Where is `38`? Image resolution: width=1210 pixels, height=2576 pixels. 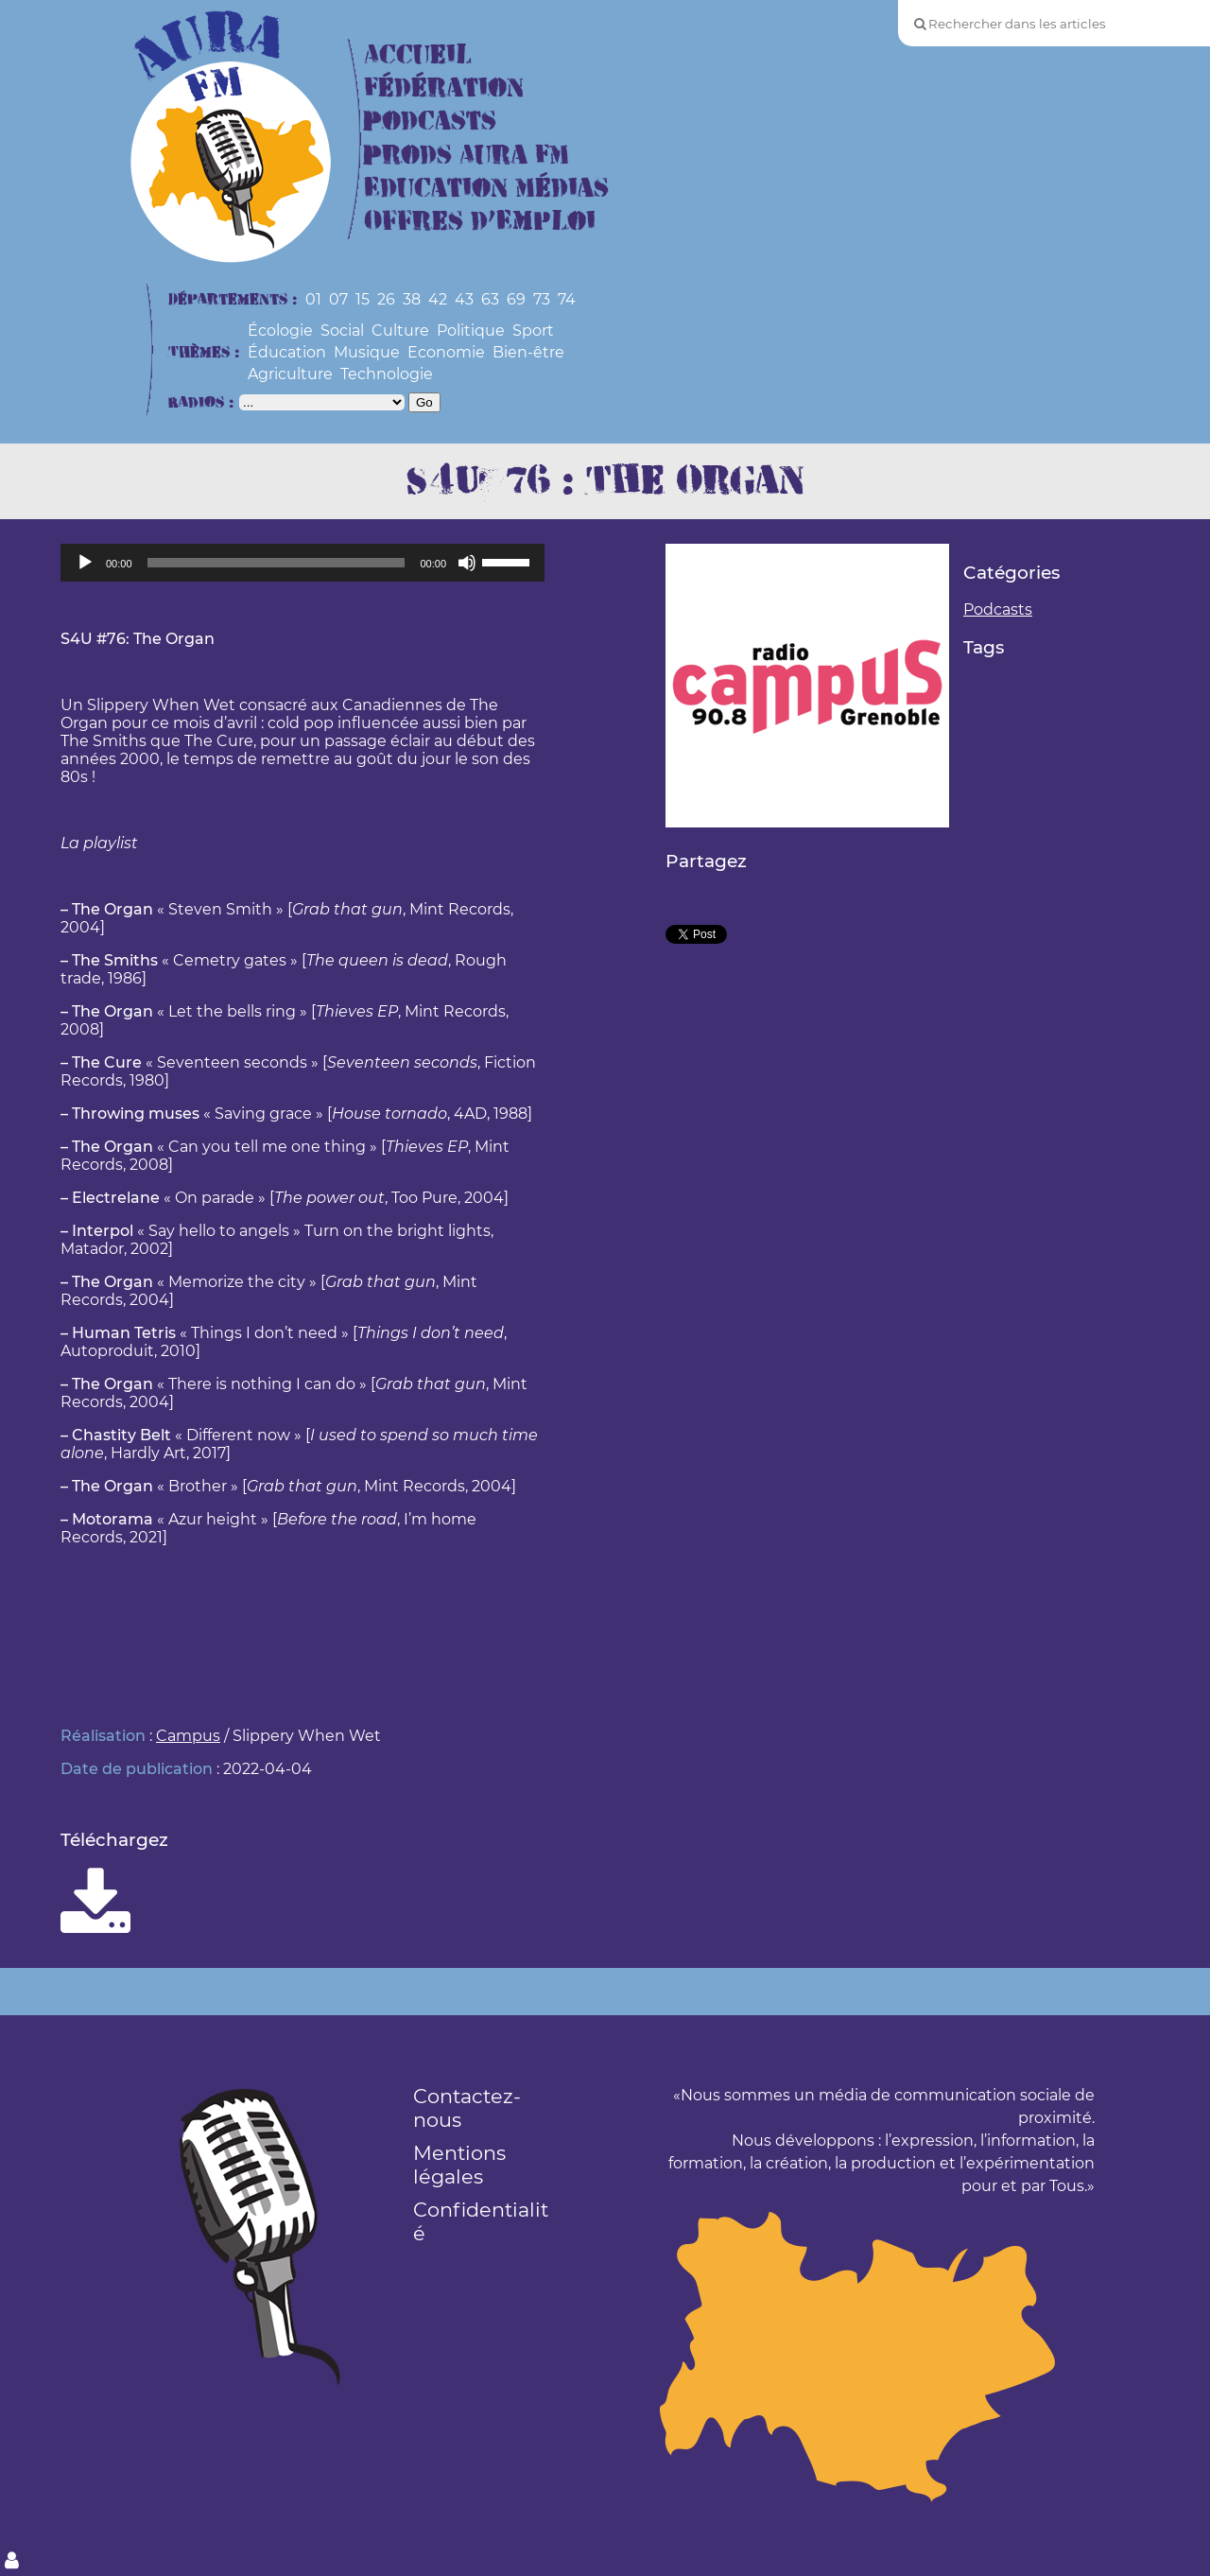 38 is located at coordinates (412, 299).